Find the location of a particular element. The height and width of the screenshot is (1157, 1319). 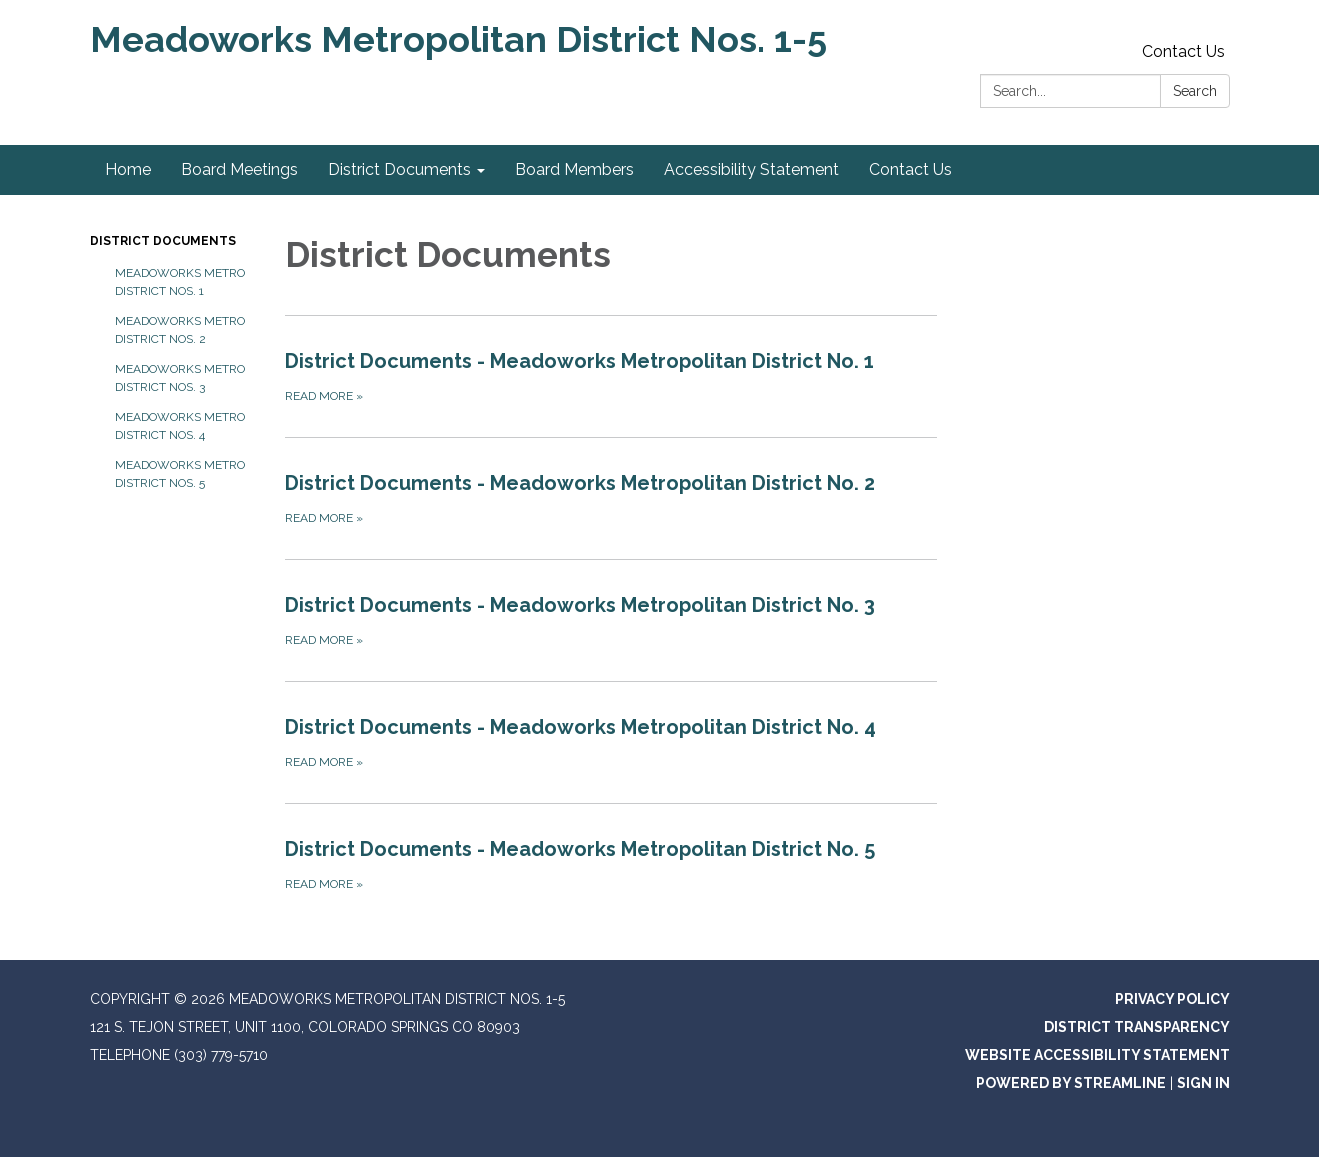

Board Meetings [menuitem] is located at coordinates (239, 169).